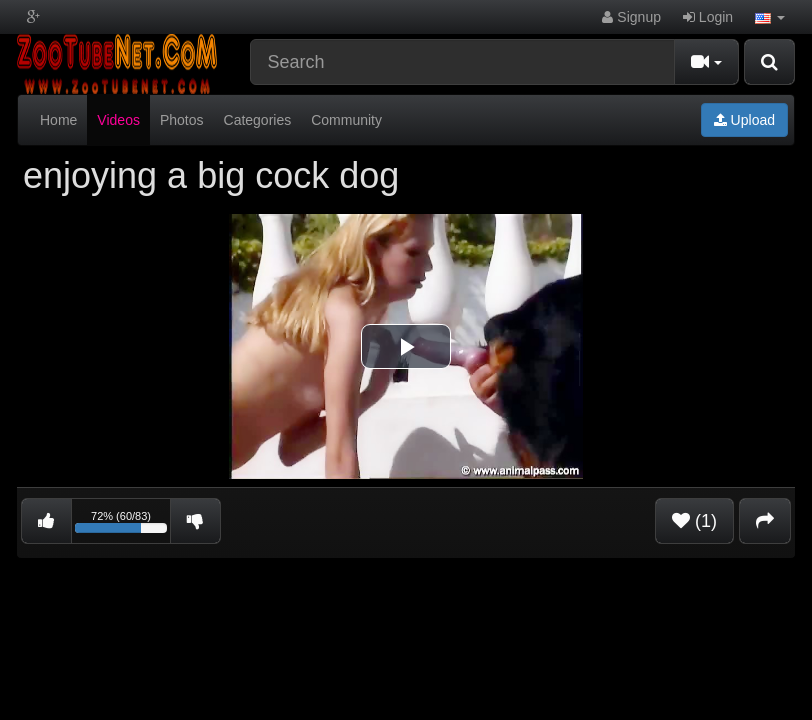  I want to click on Login, so click(708, 17).